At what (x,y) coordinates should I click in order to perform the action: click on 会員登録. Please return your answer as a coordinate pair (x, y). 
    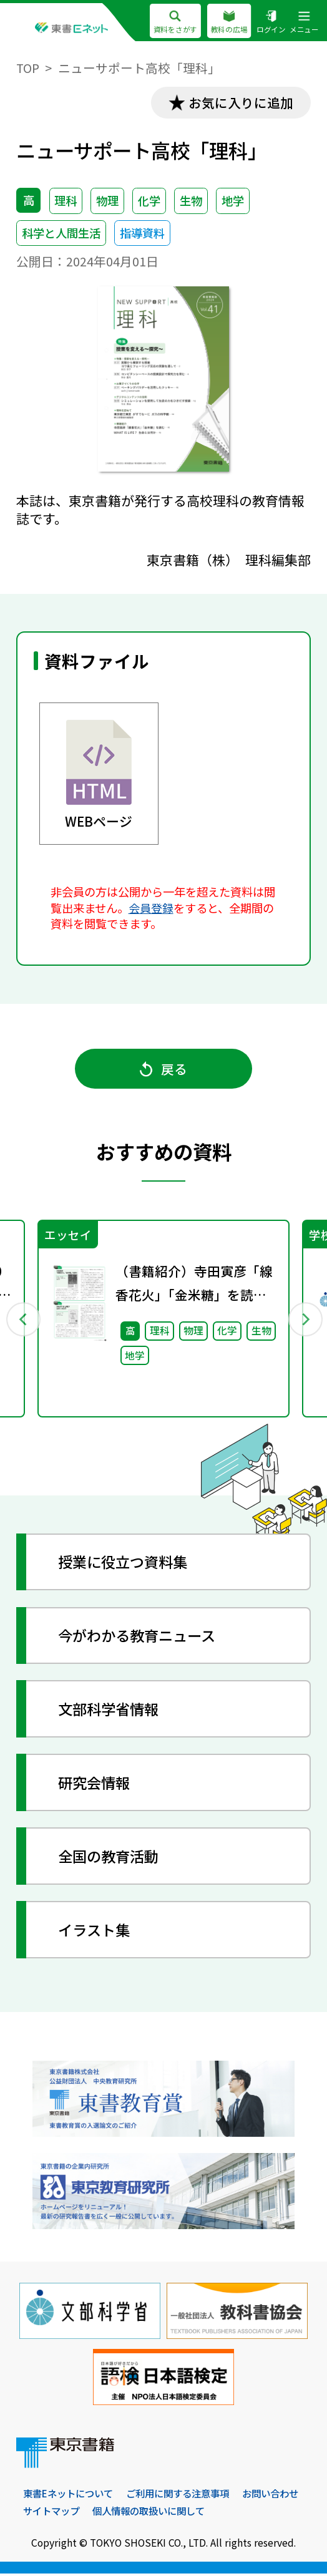
    Looking at the image, I should click on (151, 908).